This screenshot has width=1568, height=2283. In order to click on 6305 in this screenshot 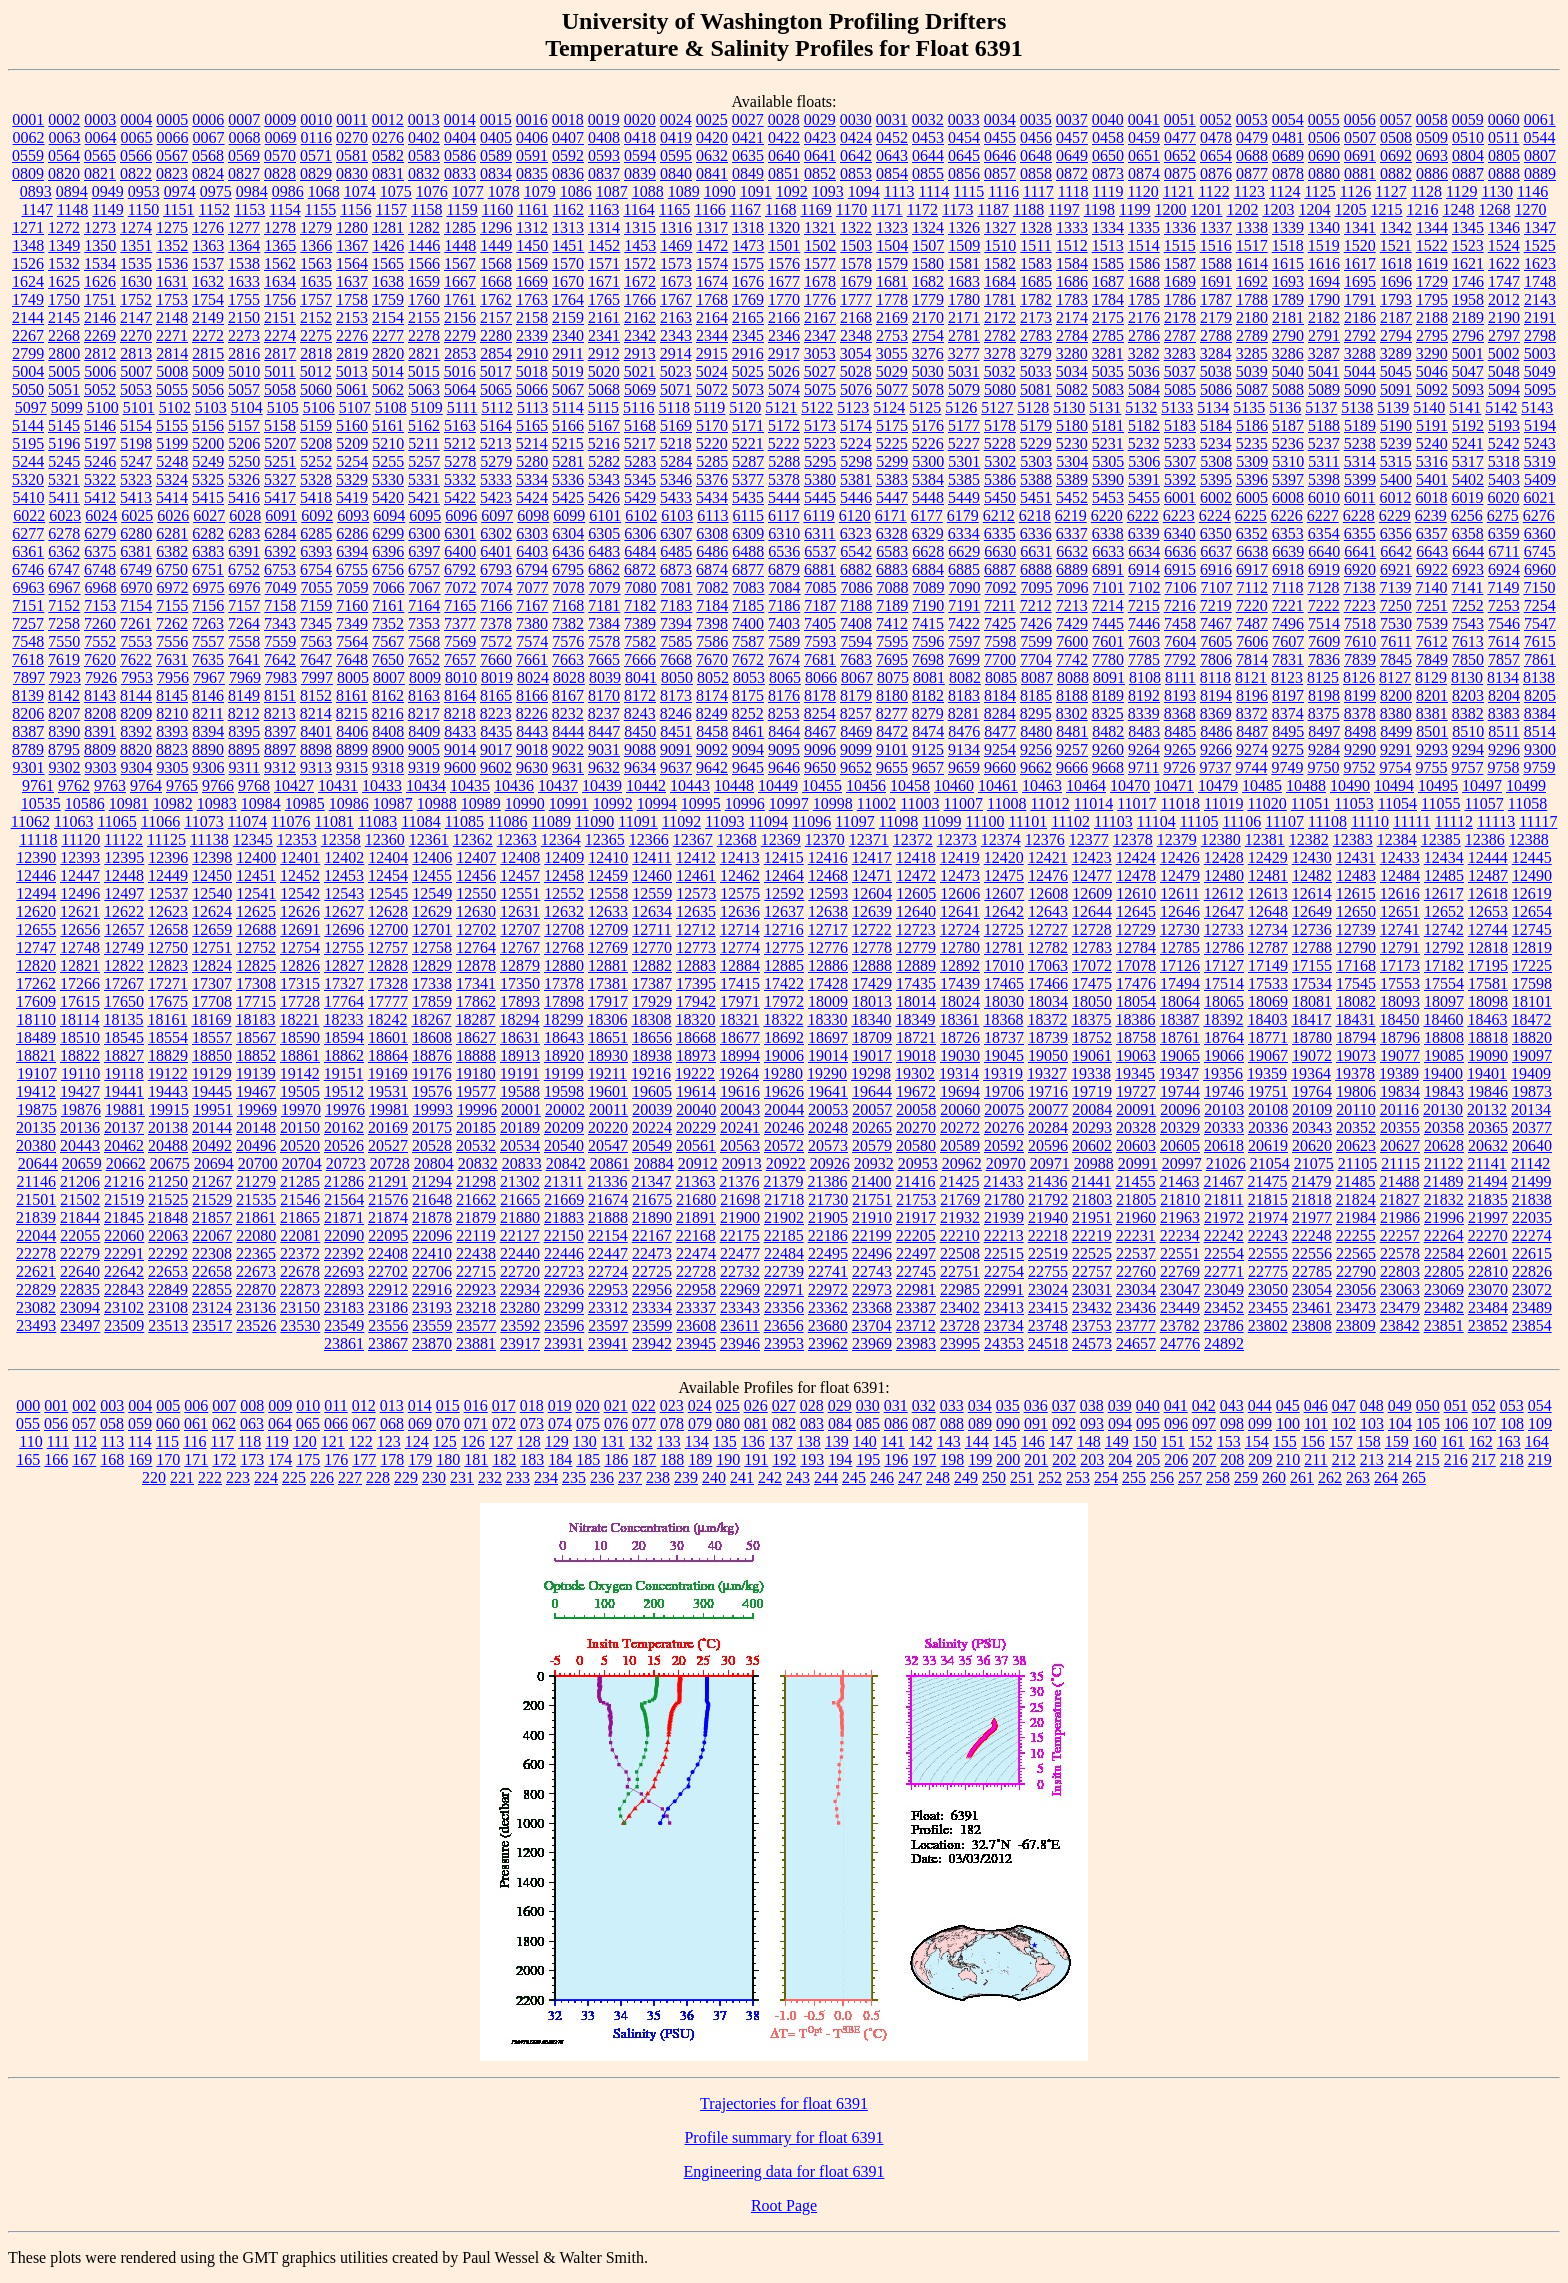, I will do `click(604, 533)`.